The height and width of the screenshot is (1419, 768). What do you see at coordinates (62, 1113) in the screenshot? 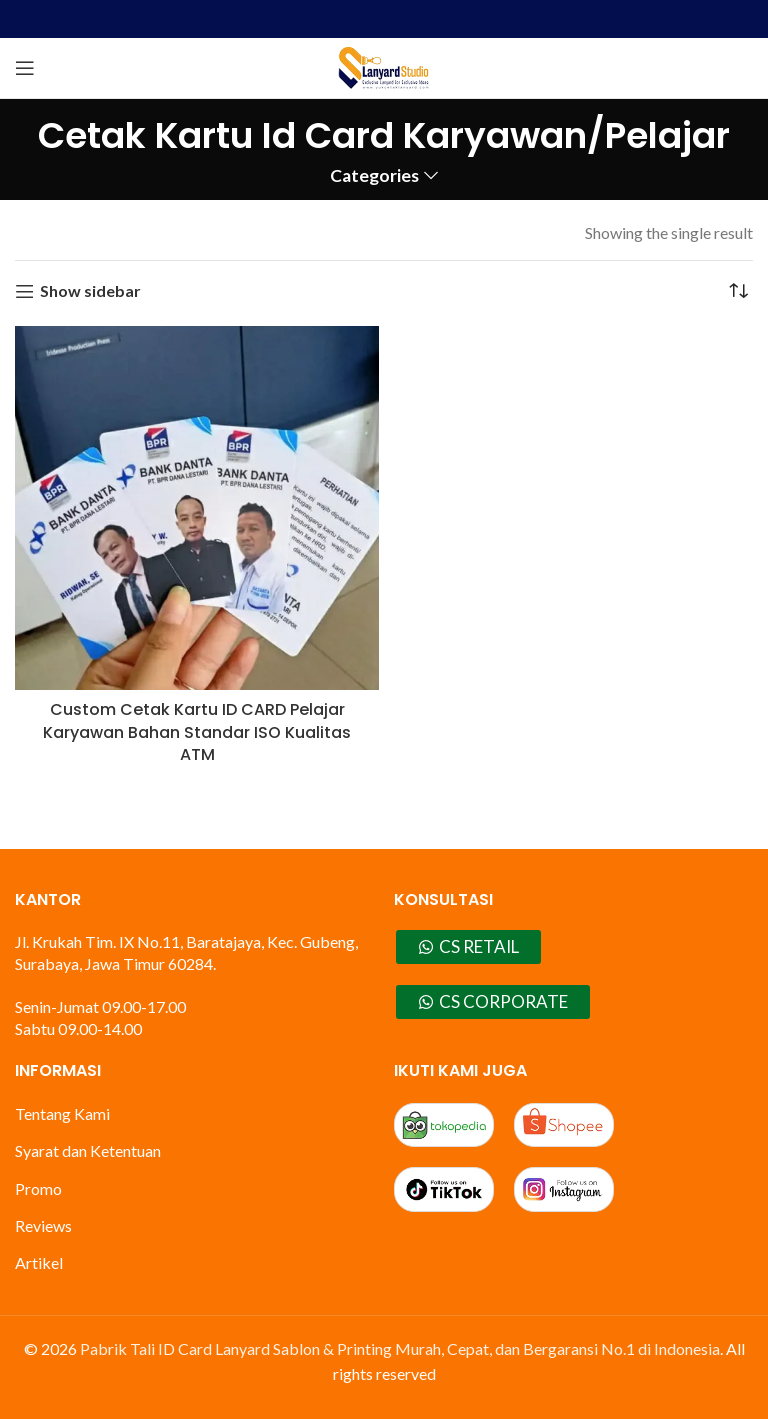
I see `Tentang Kami` at bounding box center [62, 1113].